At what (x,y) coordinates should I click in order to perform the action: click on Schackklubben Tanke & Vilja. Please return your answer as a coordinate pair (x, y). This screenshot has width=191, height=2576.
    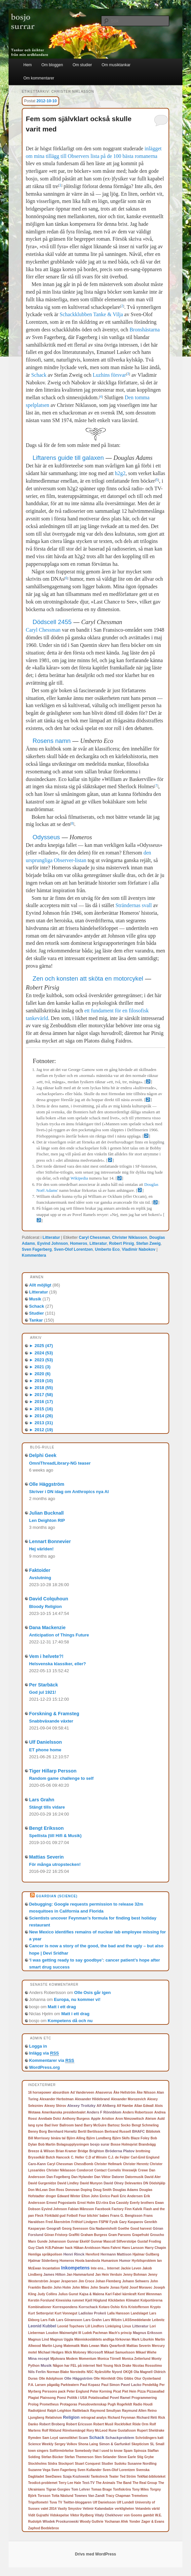
    Looking at the image, I should click on (91, 314).